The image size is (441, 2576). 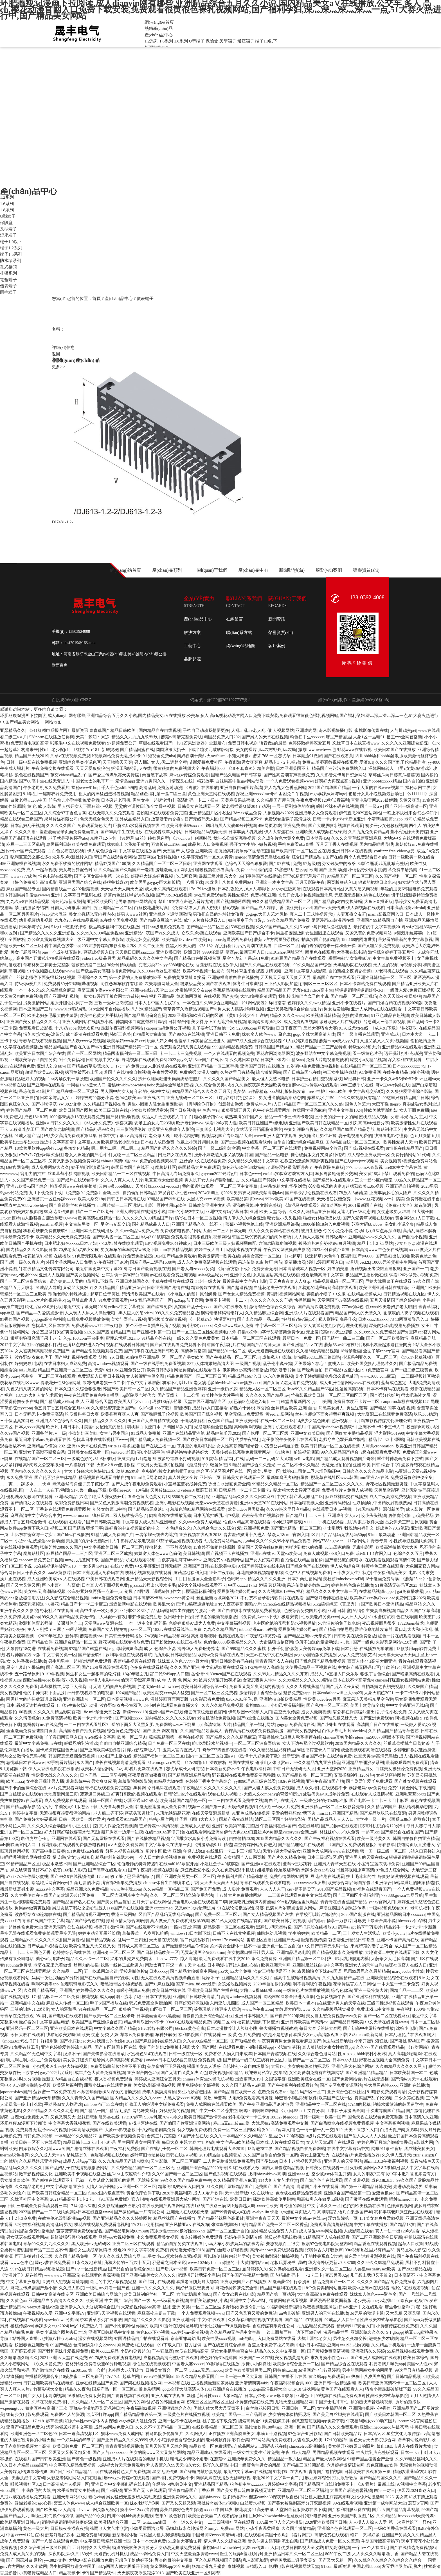 I want to click on 成人亚洲性情网站www在线观看, so click(x=349, y=1382).